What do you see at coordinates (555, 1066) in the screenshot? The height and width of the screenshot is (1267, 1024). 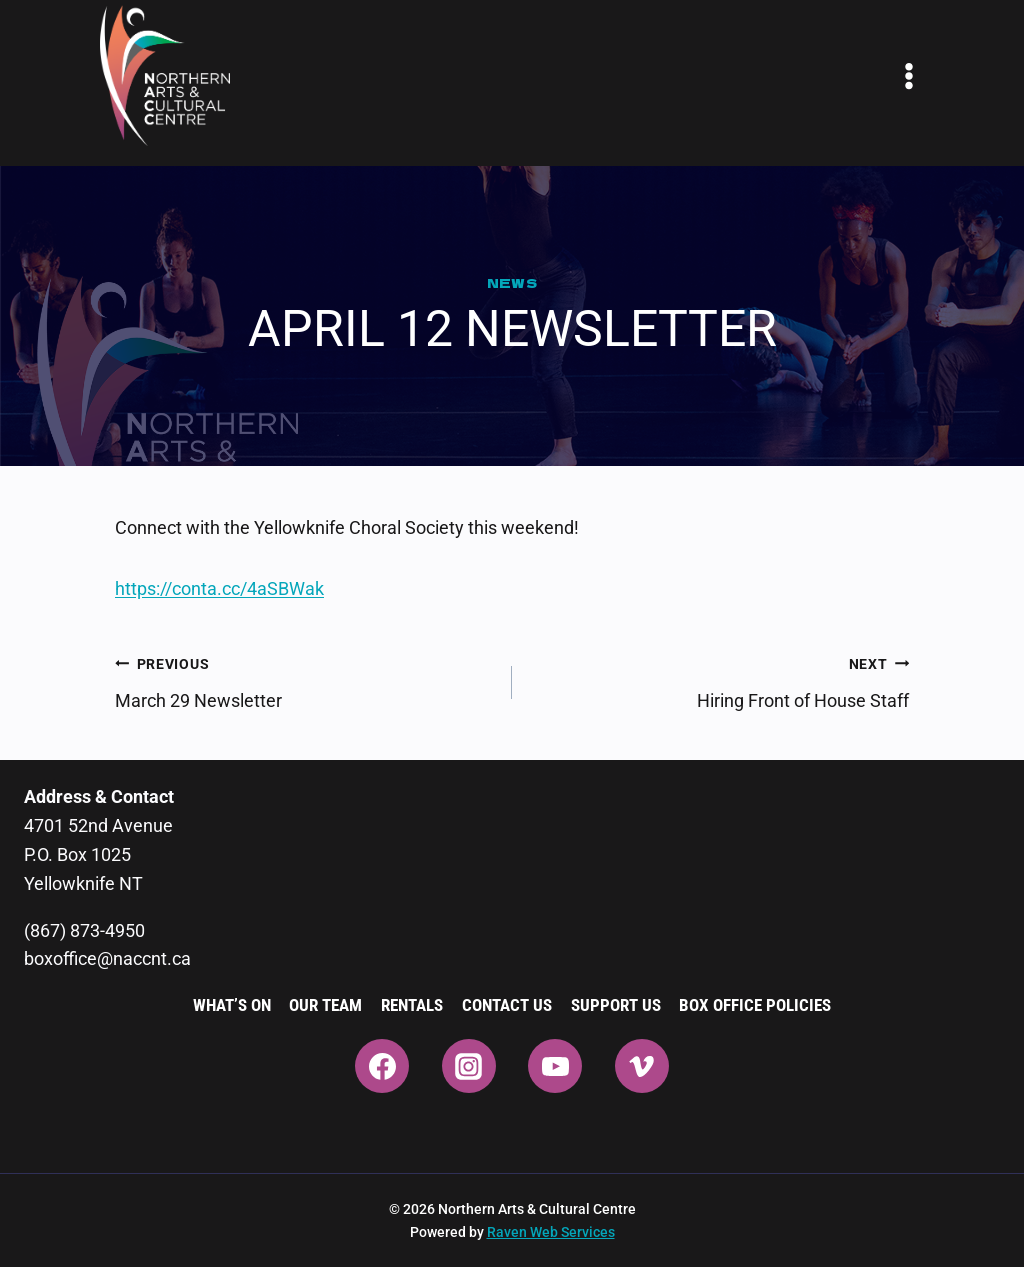 I see `[YouTube]` at bounding box center [555, 1066].